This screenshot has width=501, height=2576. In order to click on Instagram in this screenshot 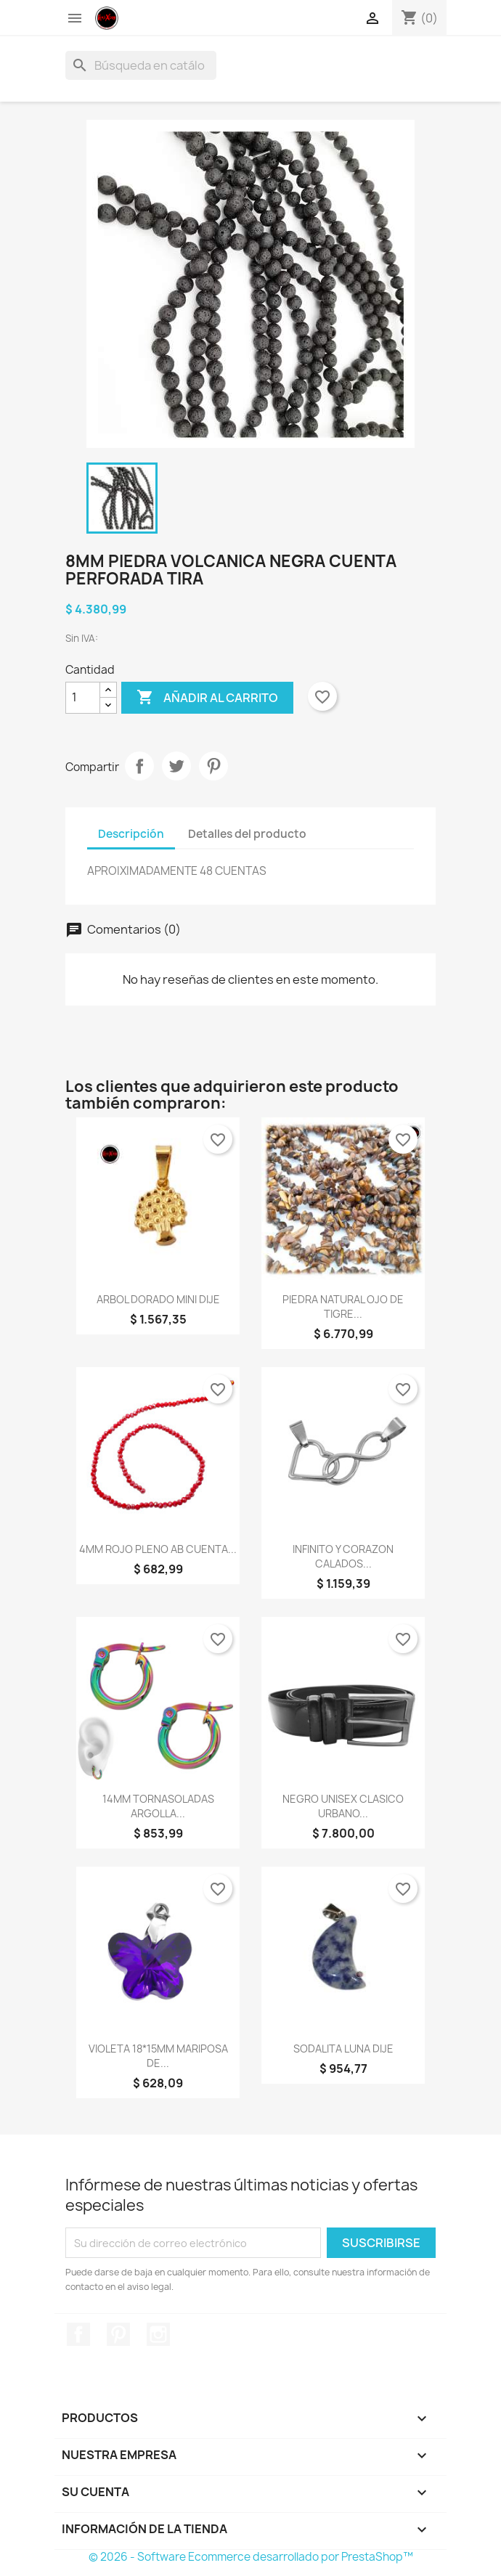, I will do `click(158, 2334)`.